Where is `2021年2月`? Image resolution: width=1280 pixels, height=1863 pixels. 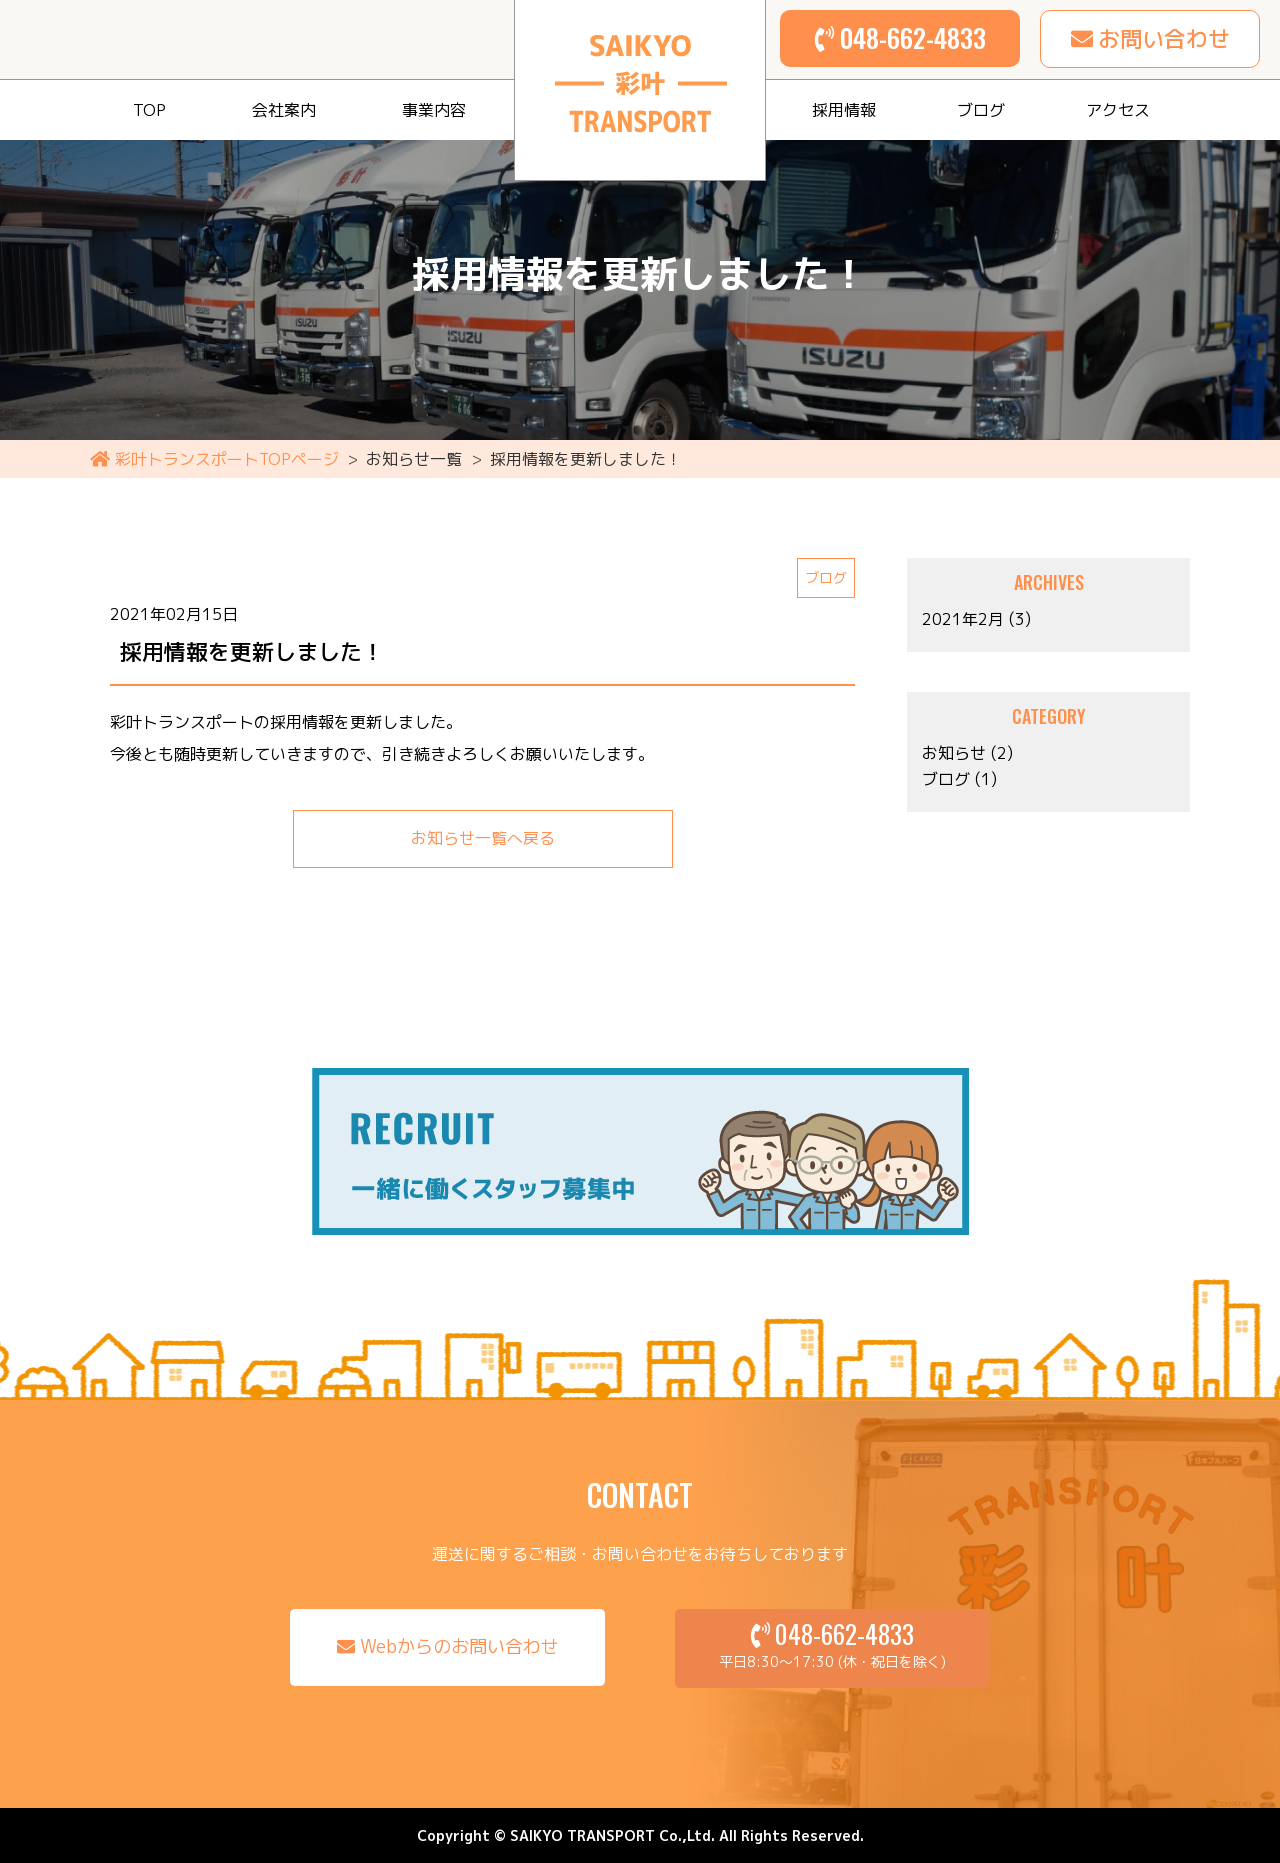 2021年2月 is located at coordinates (963, 619).